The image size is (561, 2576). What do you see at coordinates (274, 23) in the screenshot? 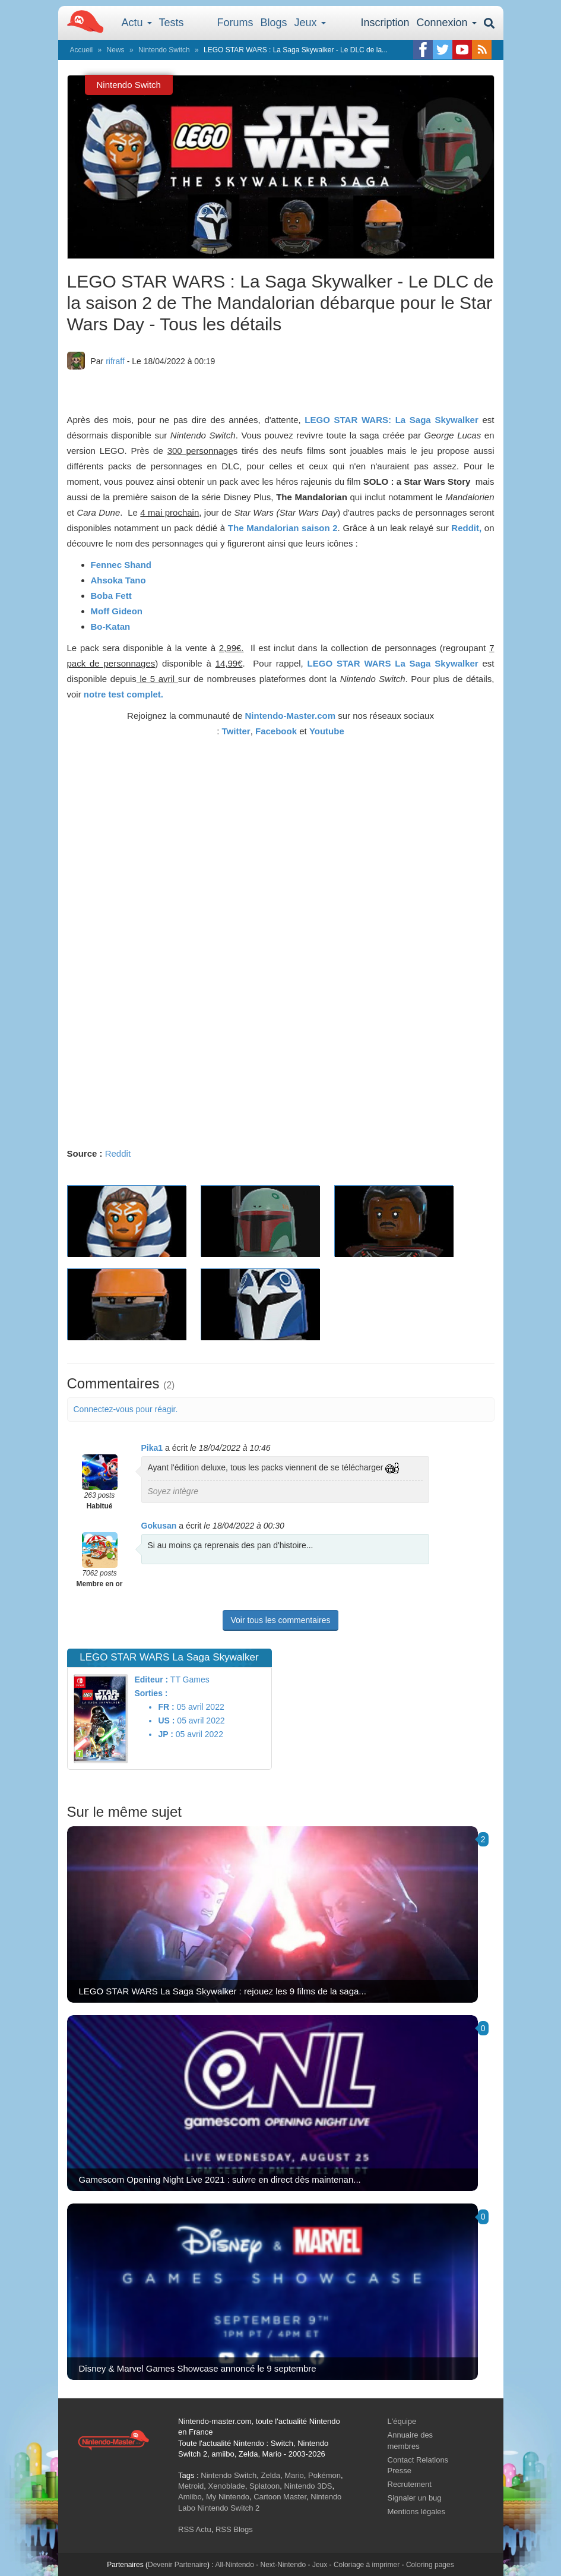
I see `Blogs` at bounding box center [274, 23].